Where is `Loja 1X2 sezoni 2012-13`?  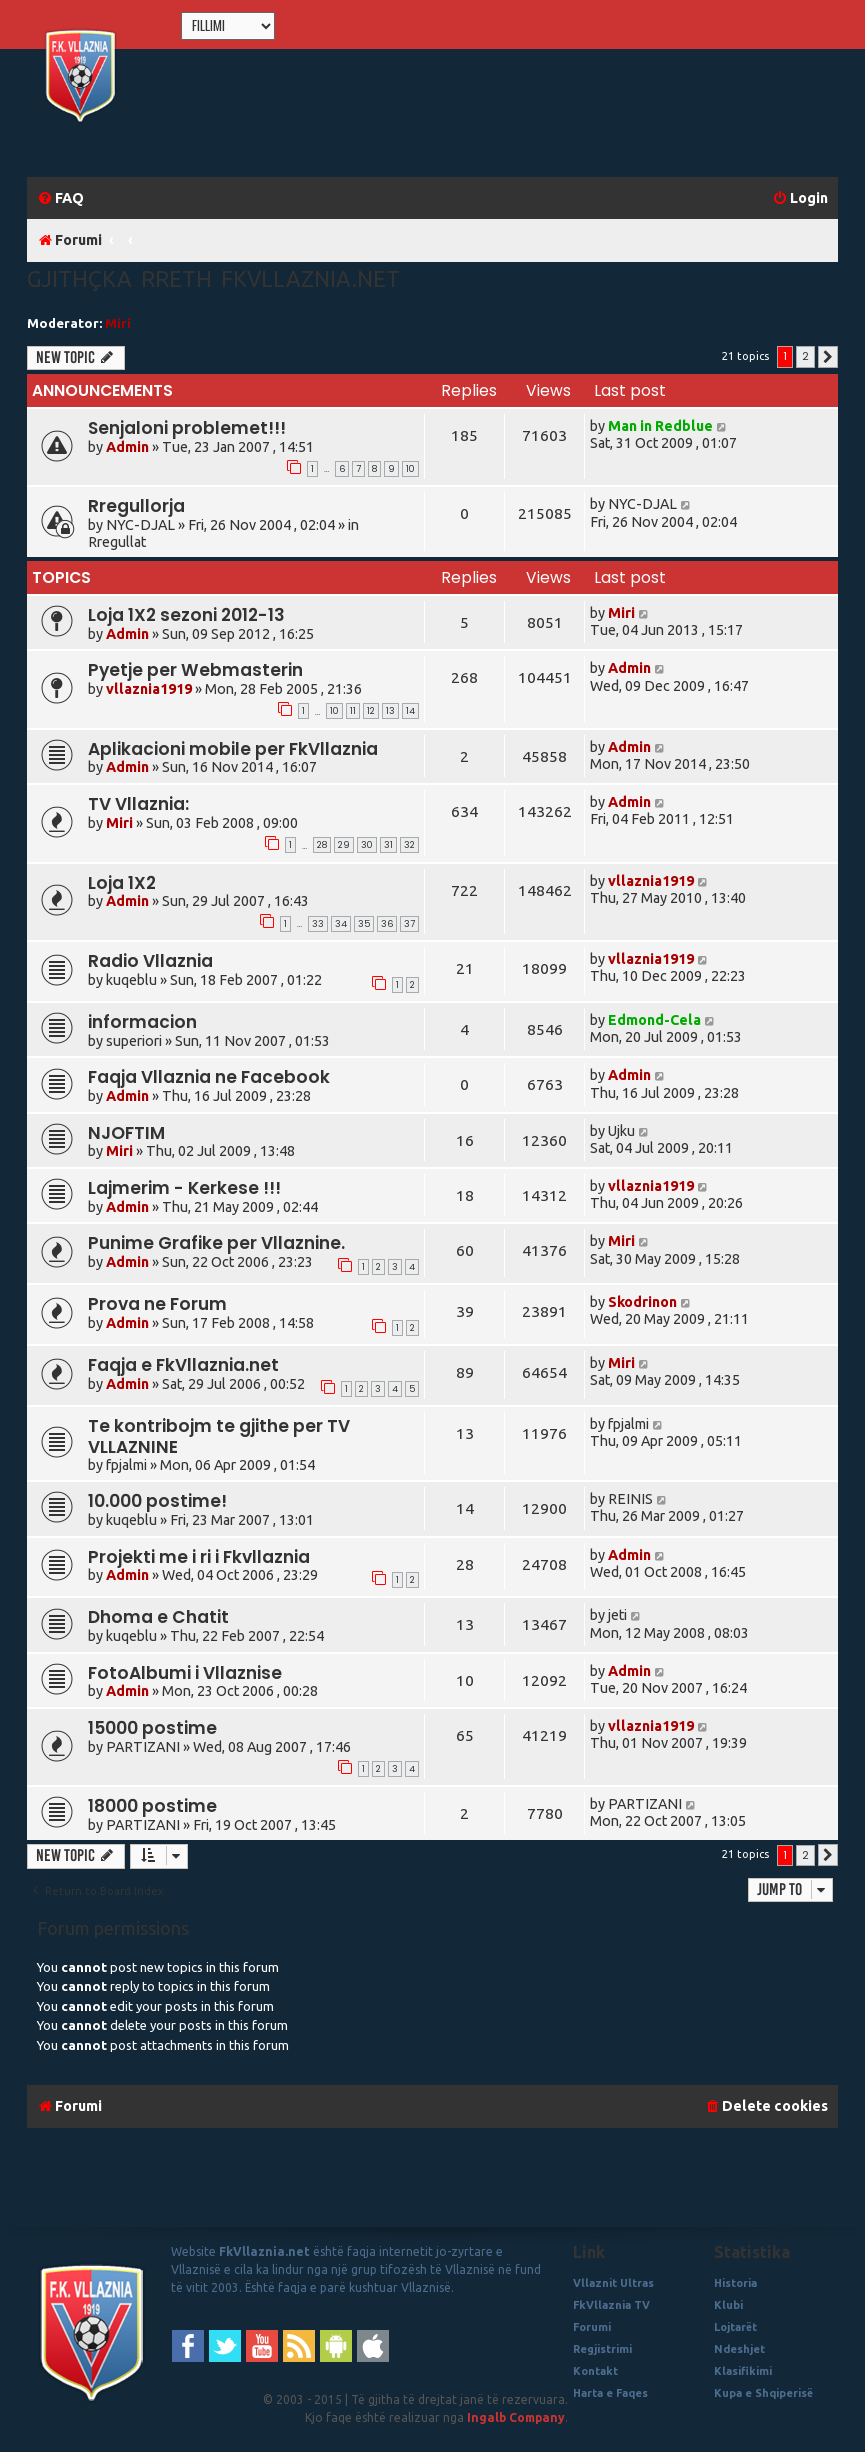
Loja 1X2 sezoni 2012-13 is located at coordinates (186, 615).